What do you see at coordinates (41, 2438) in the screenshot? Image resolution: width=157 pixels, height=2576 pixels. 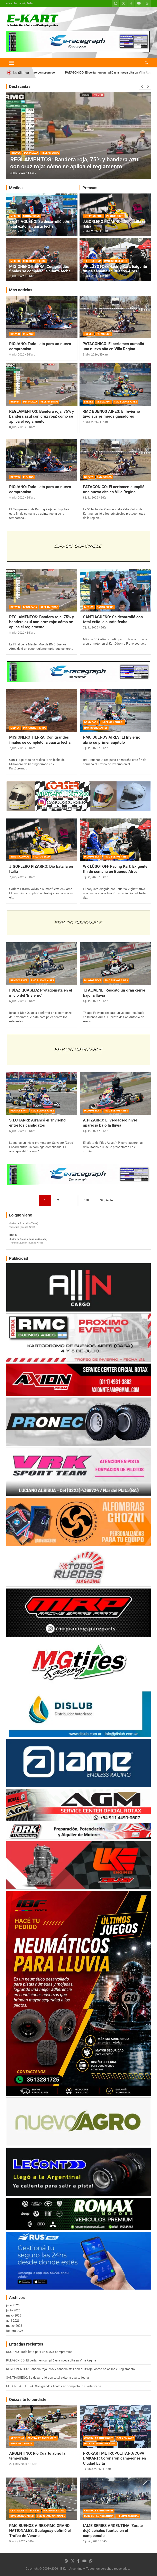 I see `CENTRALES ANTERIORES` at bounding box center [41, 2438].